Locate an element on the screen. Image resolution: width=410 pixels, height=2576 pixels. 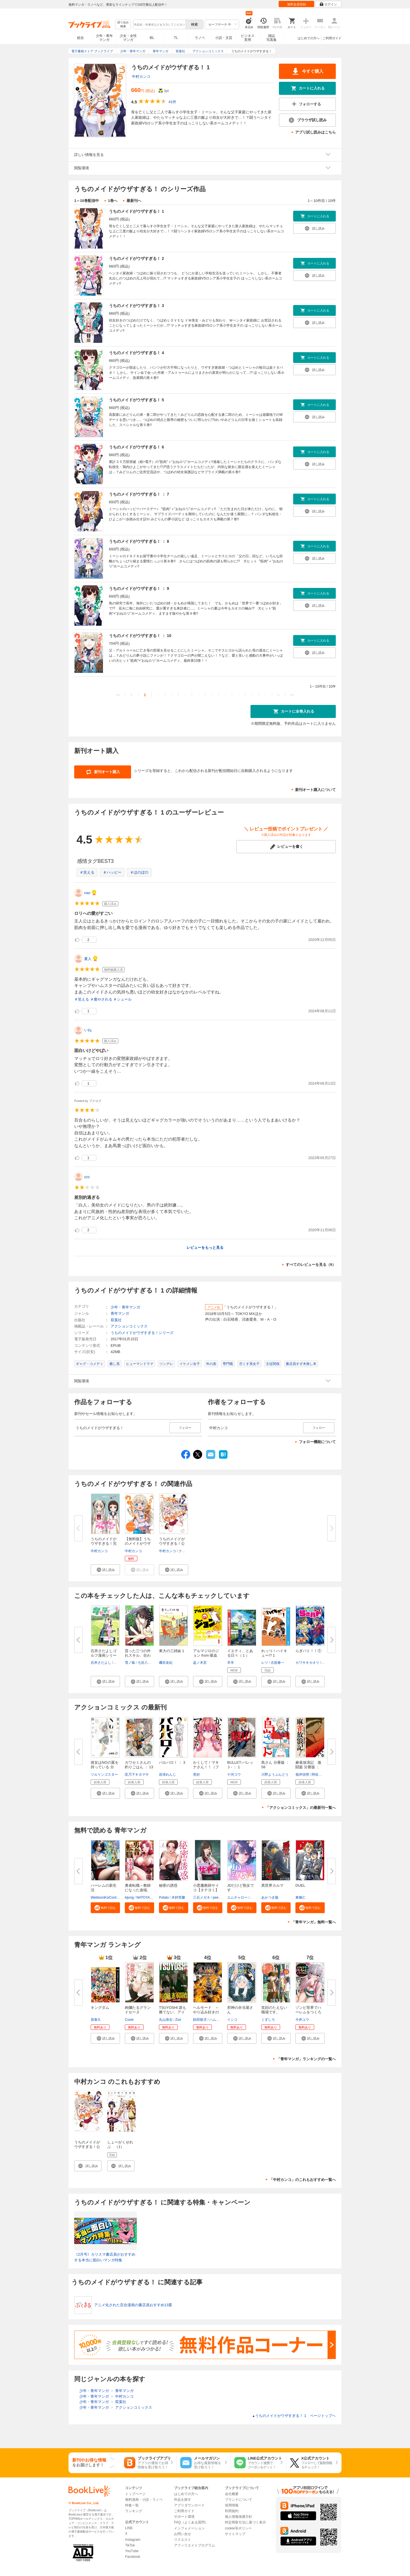
無料漫画・小説・ラノベ is located at coordinates (144, 2500).